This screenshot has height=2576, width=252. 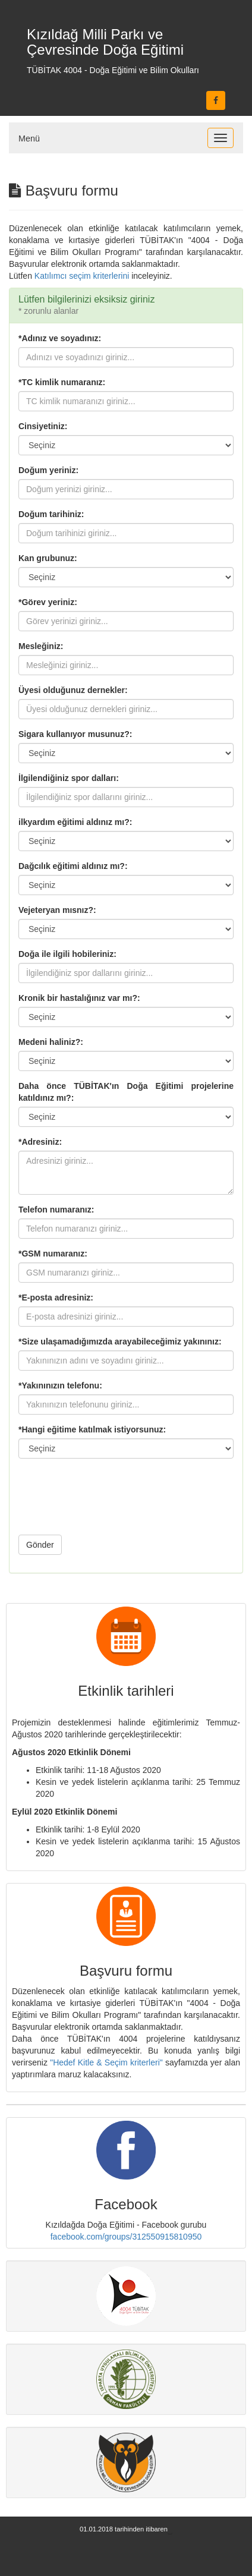 I want to click on *Görev yeriniz:, so click(x=47, y=602).